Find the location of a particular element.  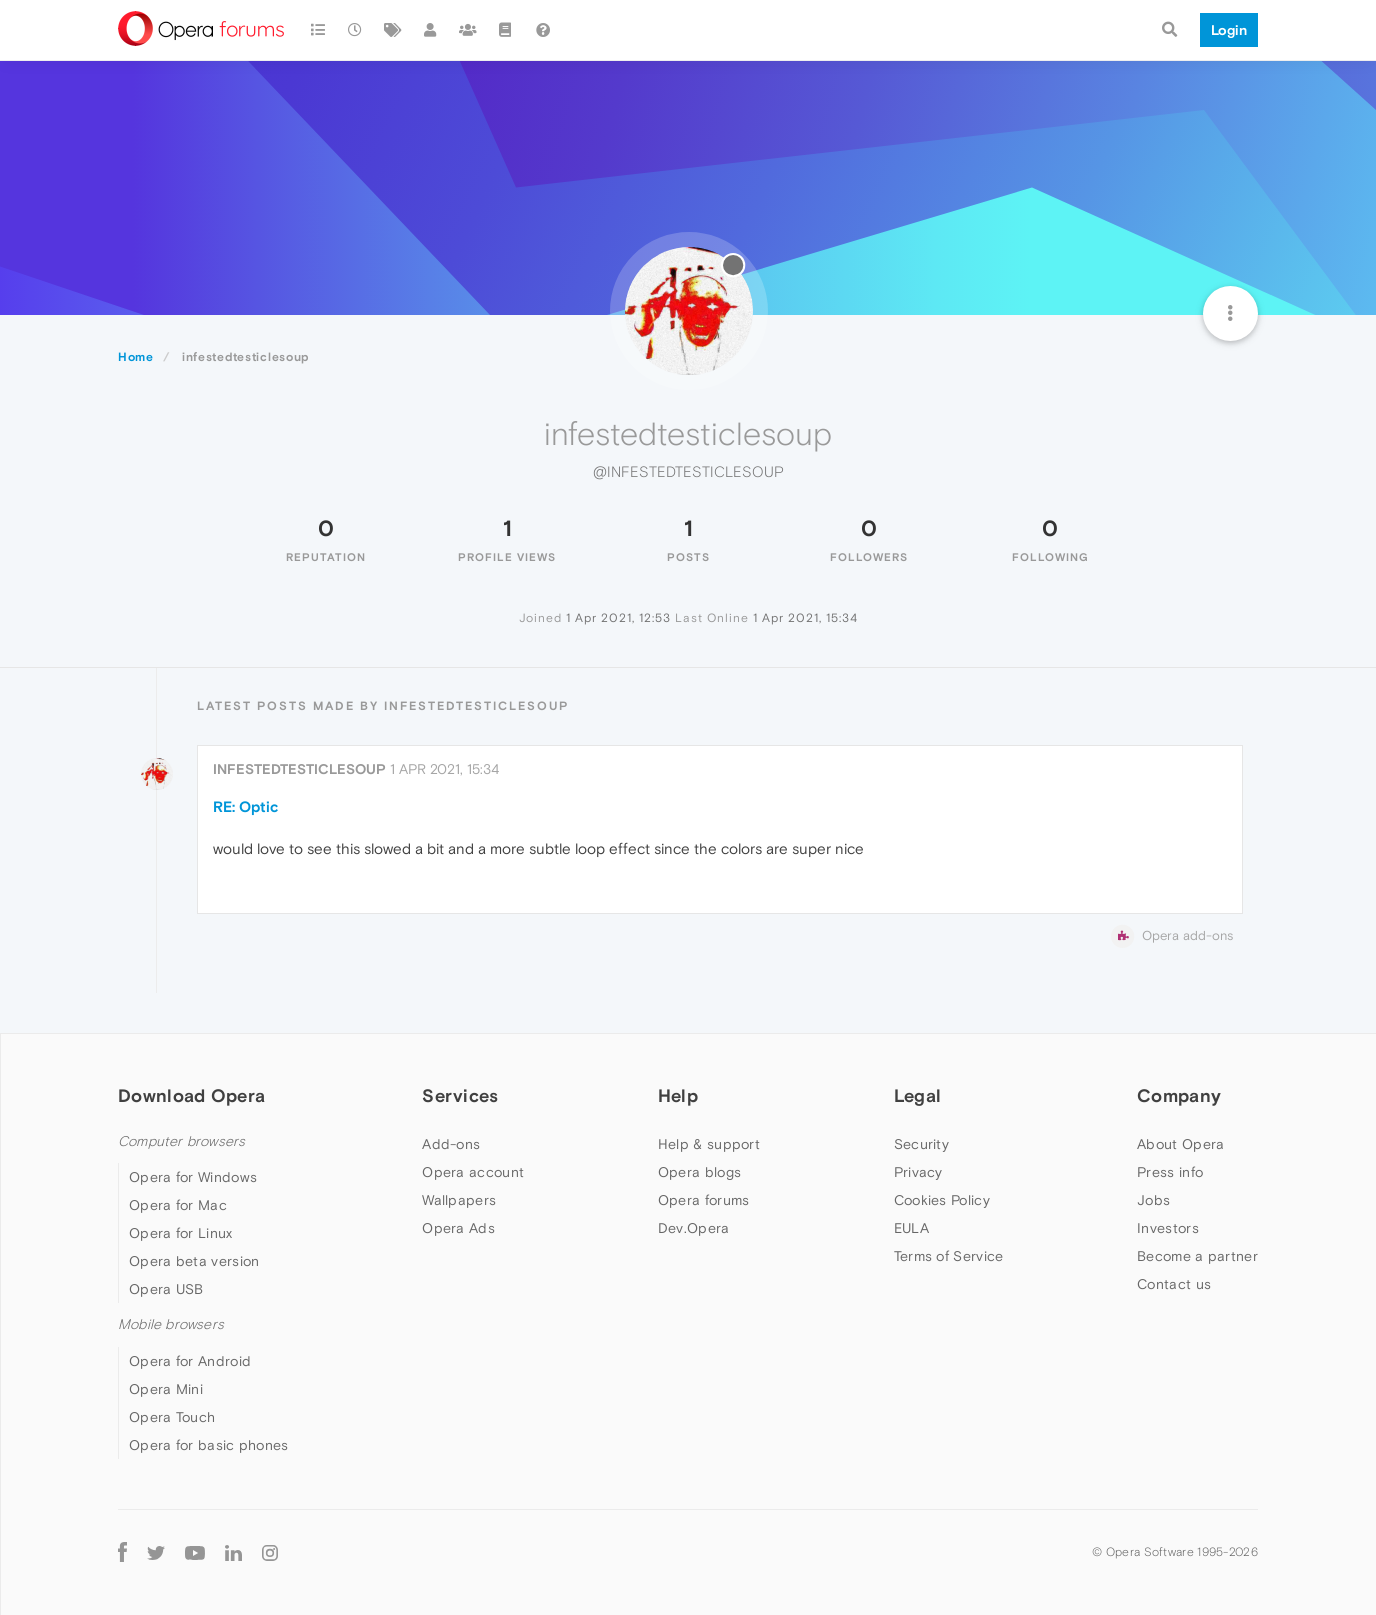

Contact us is located at coordinates (1174, 1284).